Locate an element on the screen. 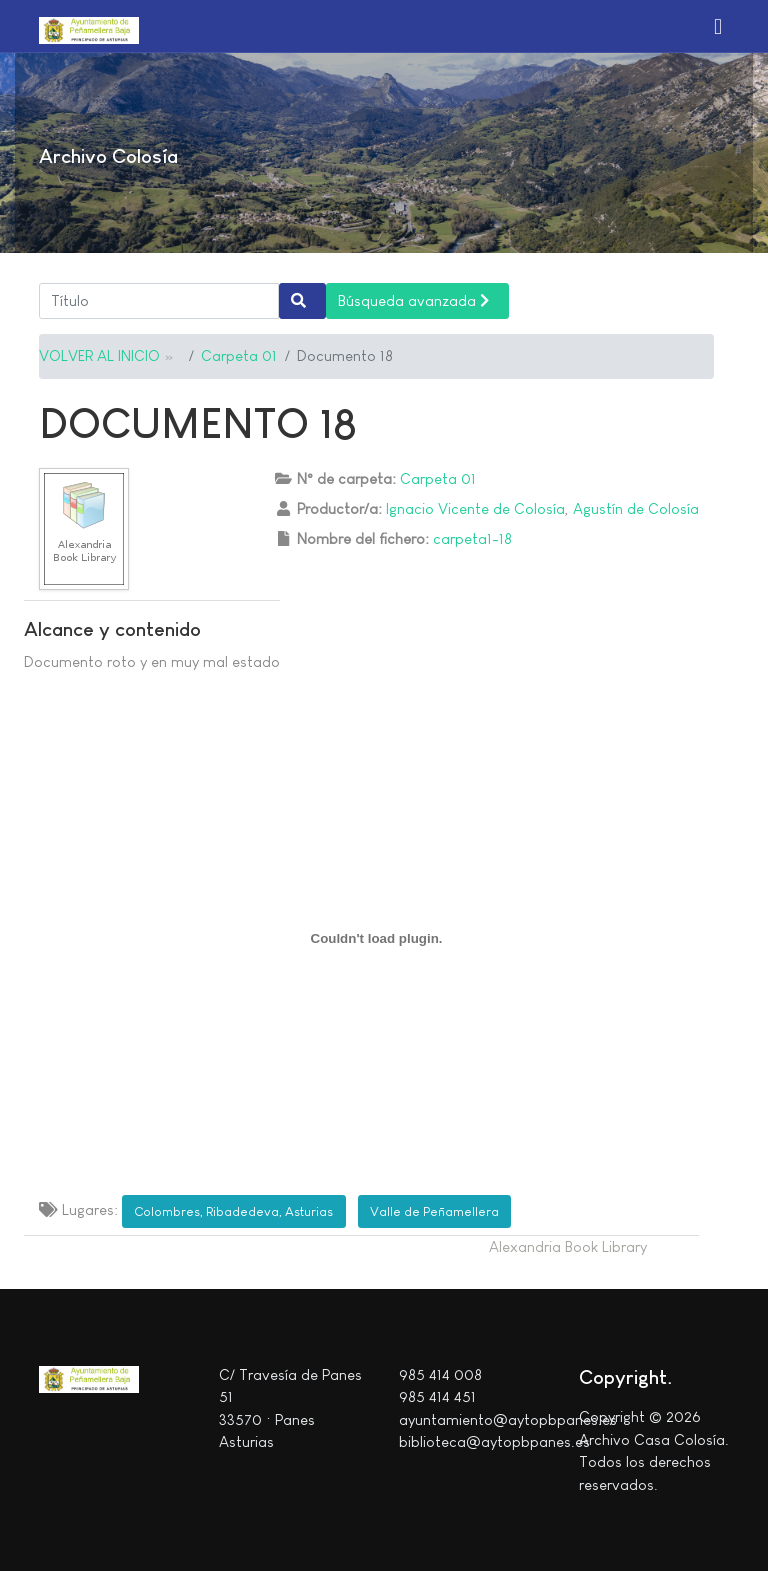 The height and width of the screenshot is (1571, 768). Búsqueda avanzada is located at coordinates (413, 300).